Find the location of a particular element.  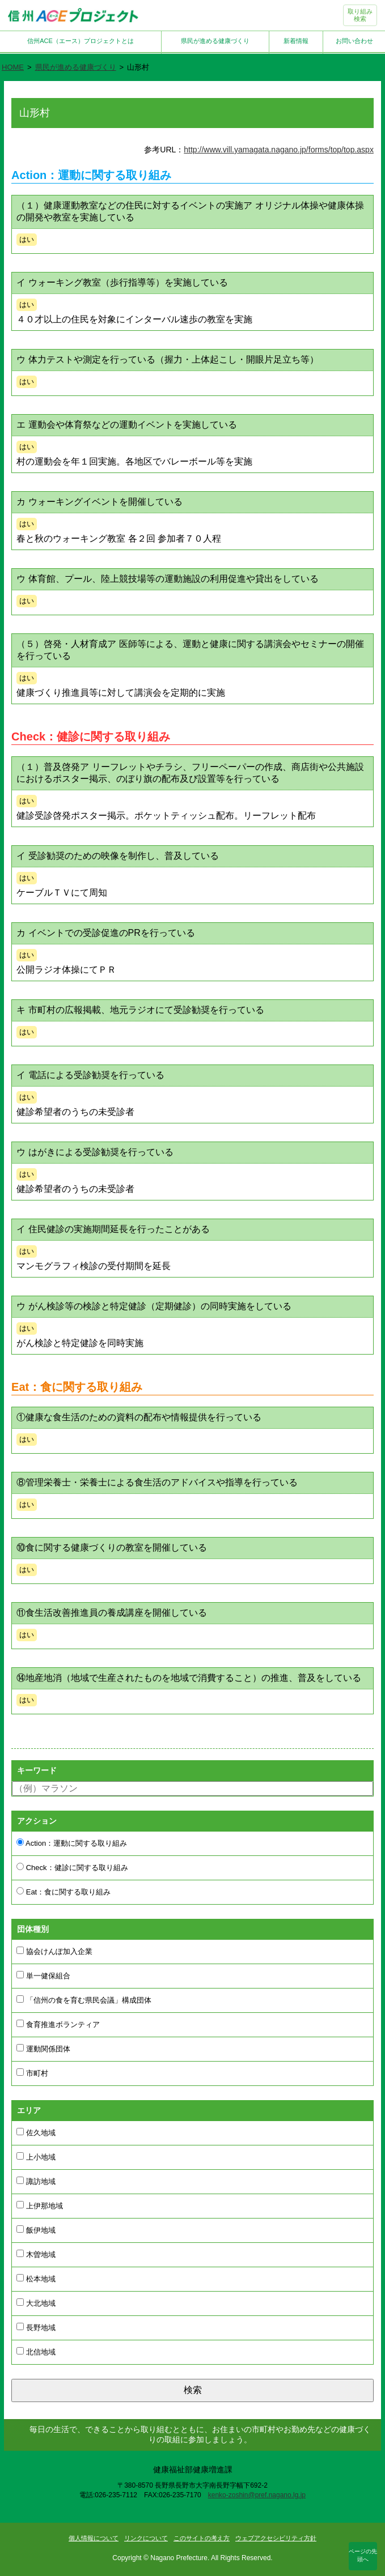

北信地域 is located at coordinates (36, 2351).